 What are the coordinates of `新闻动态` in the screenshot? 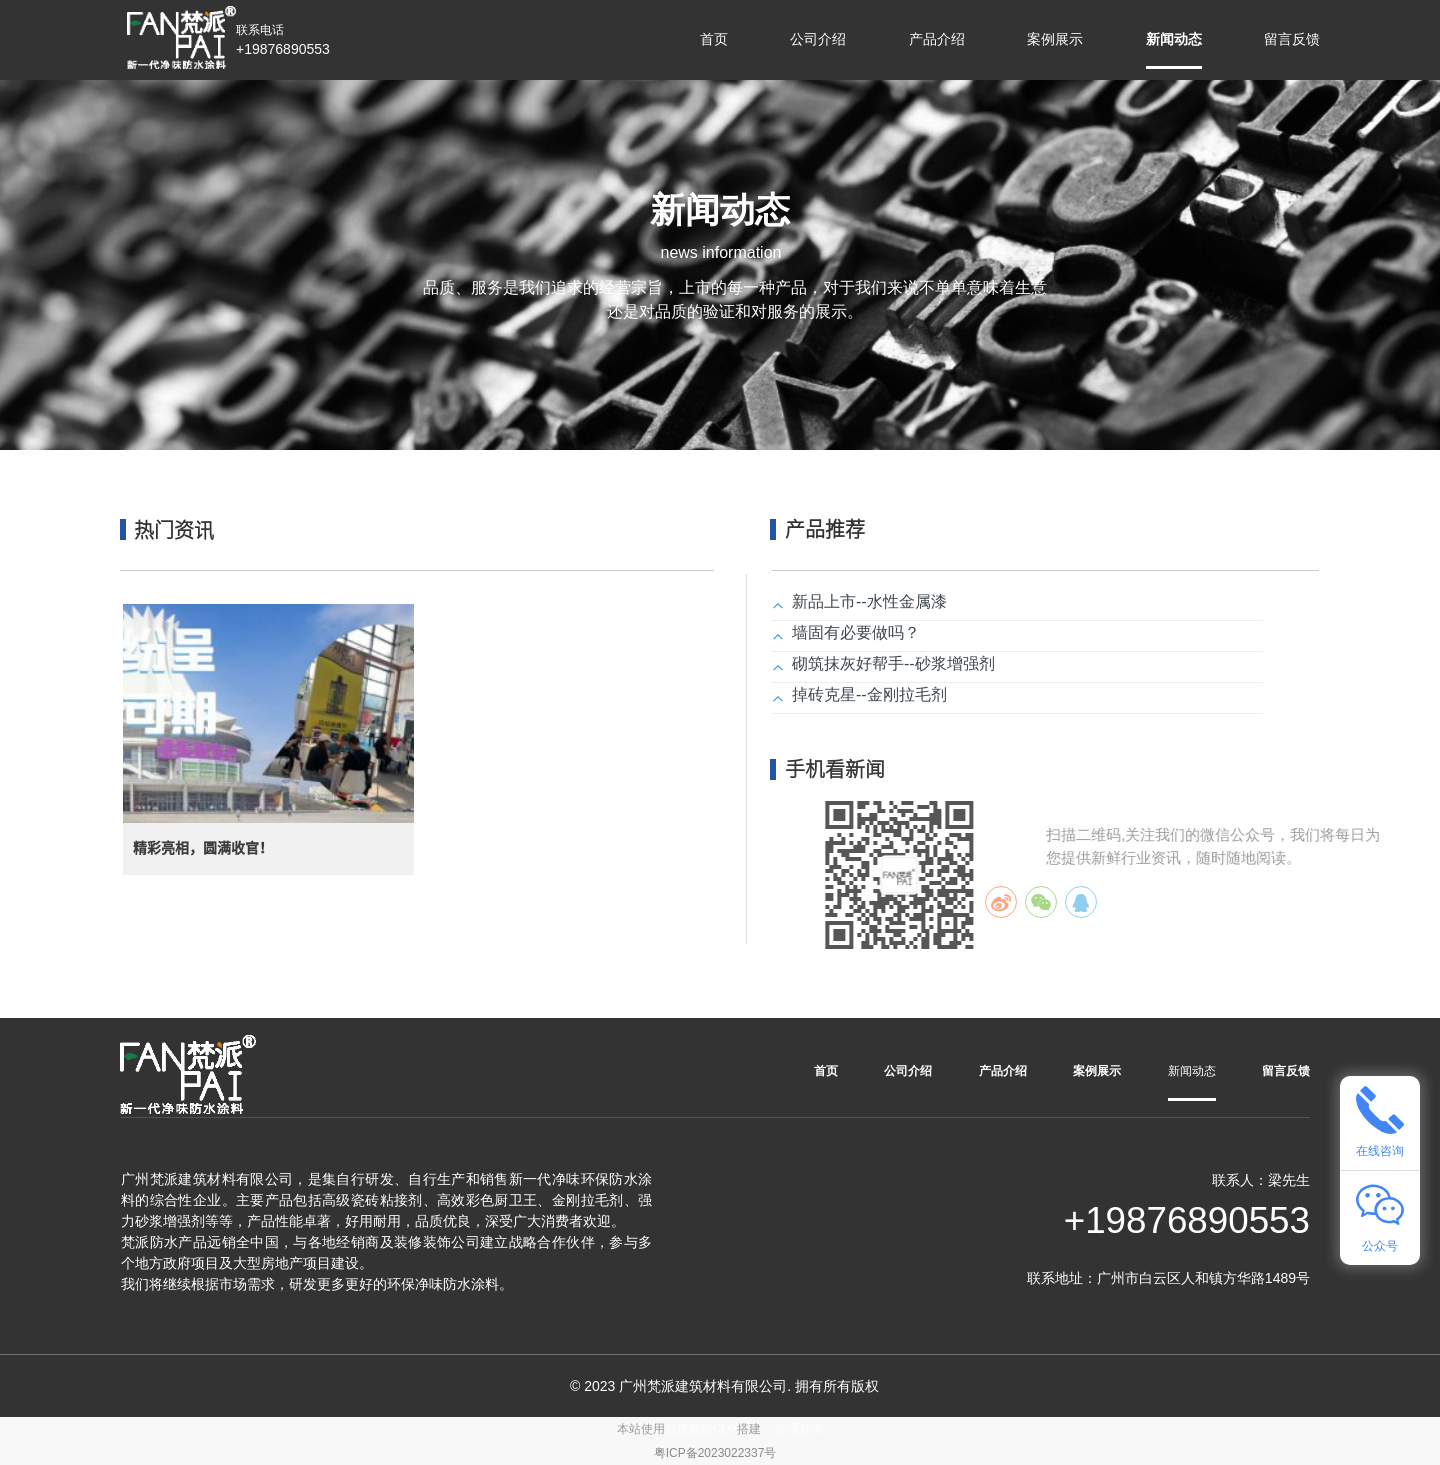 It's located at (1174, 39).